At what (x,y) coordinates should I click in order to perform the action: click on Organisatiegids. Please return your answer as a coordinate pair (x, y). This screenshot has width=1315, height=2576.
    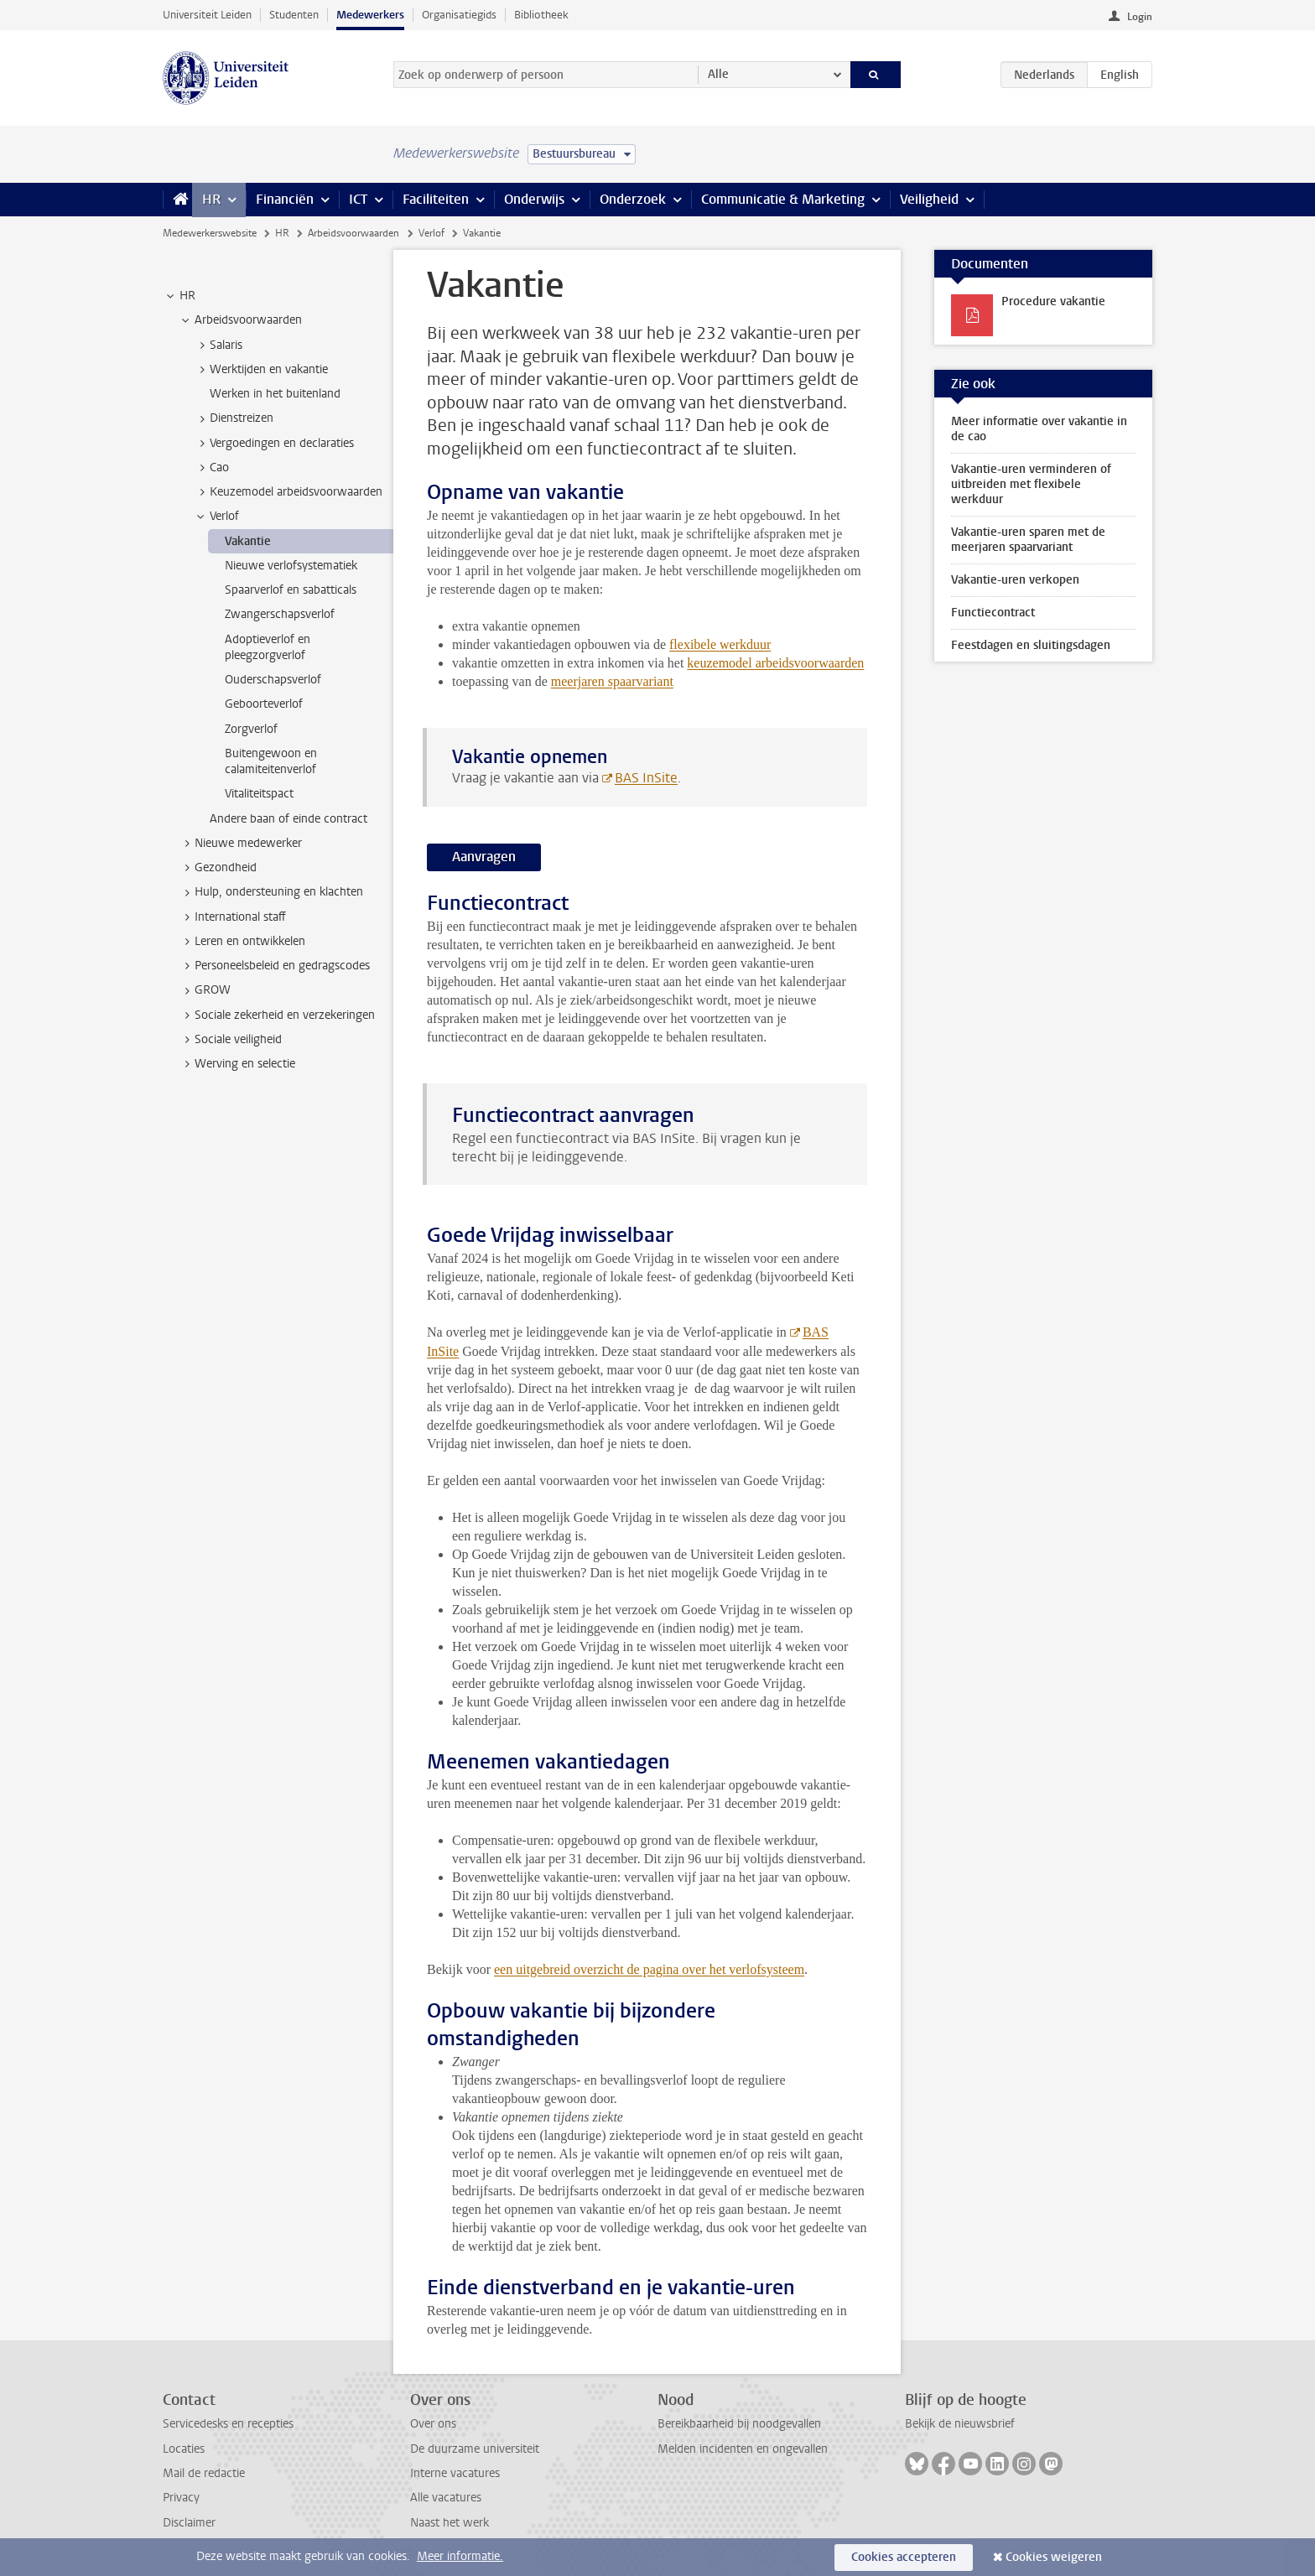
    Looking at the image, I should click on (459, 15).